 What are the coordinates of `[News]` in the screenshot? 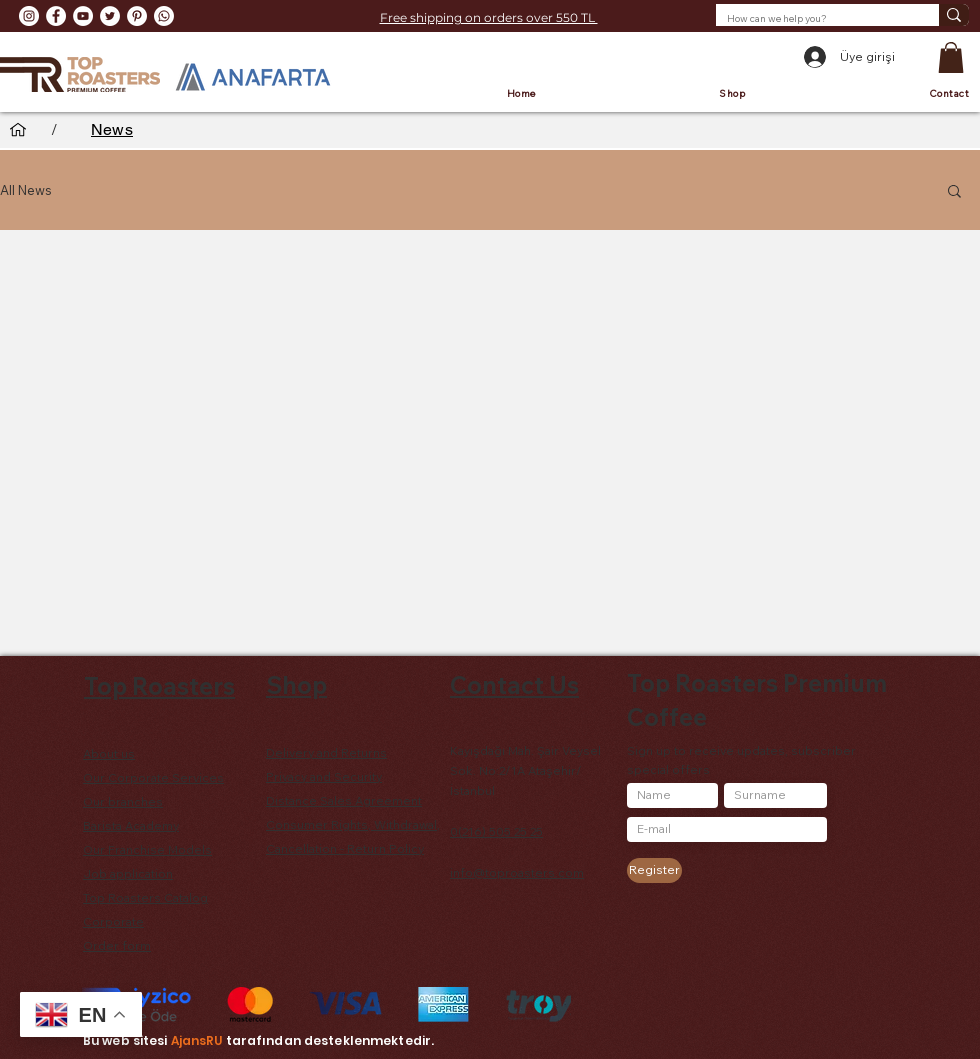 It's located at (112, 130).